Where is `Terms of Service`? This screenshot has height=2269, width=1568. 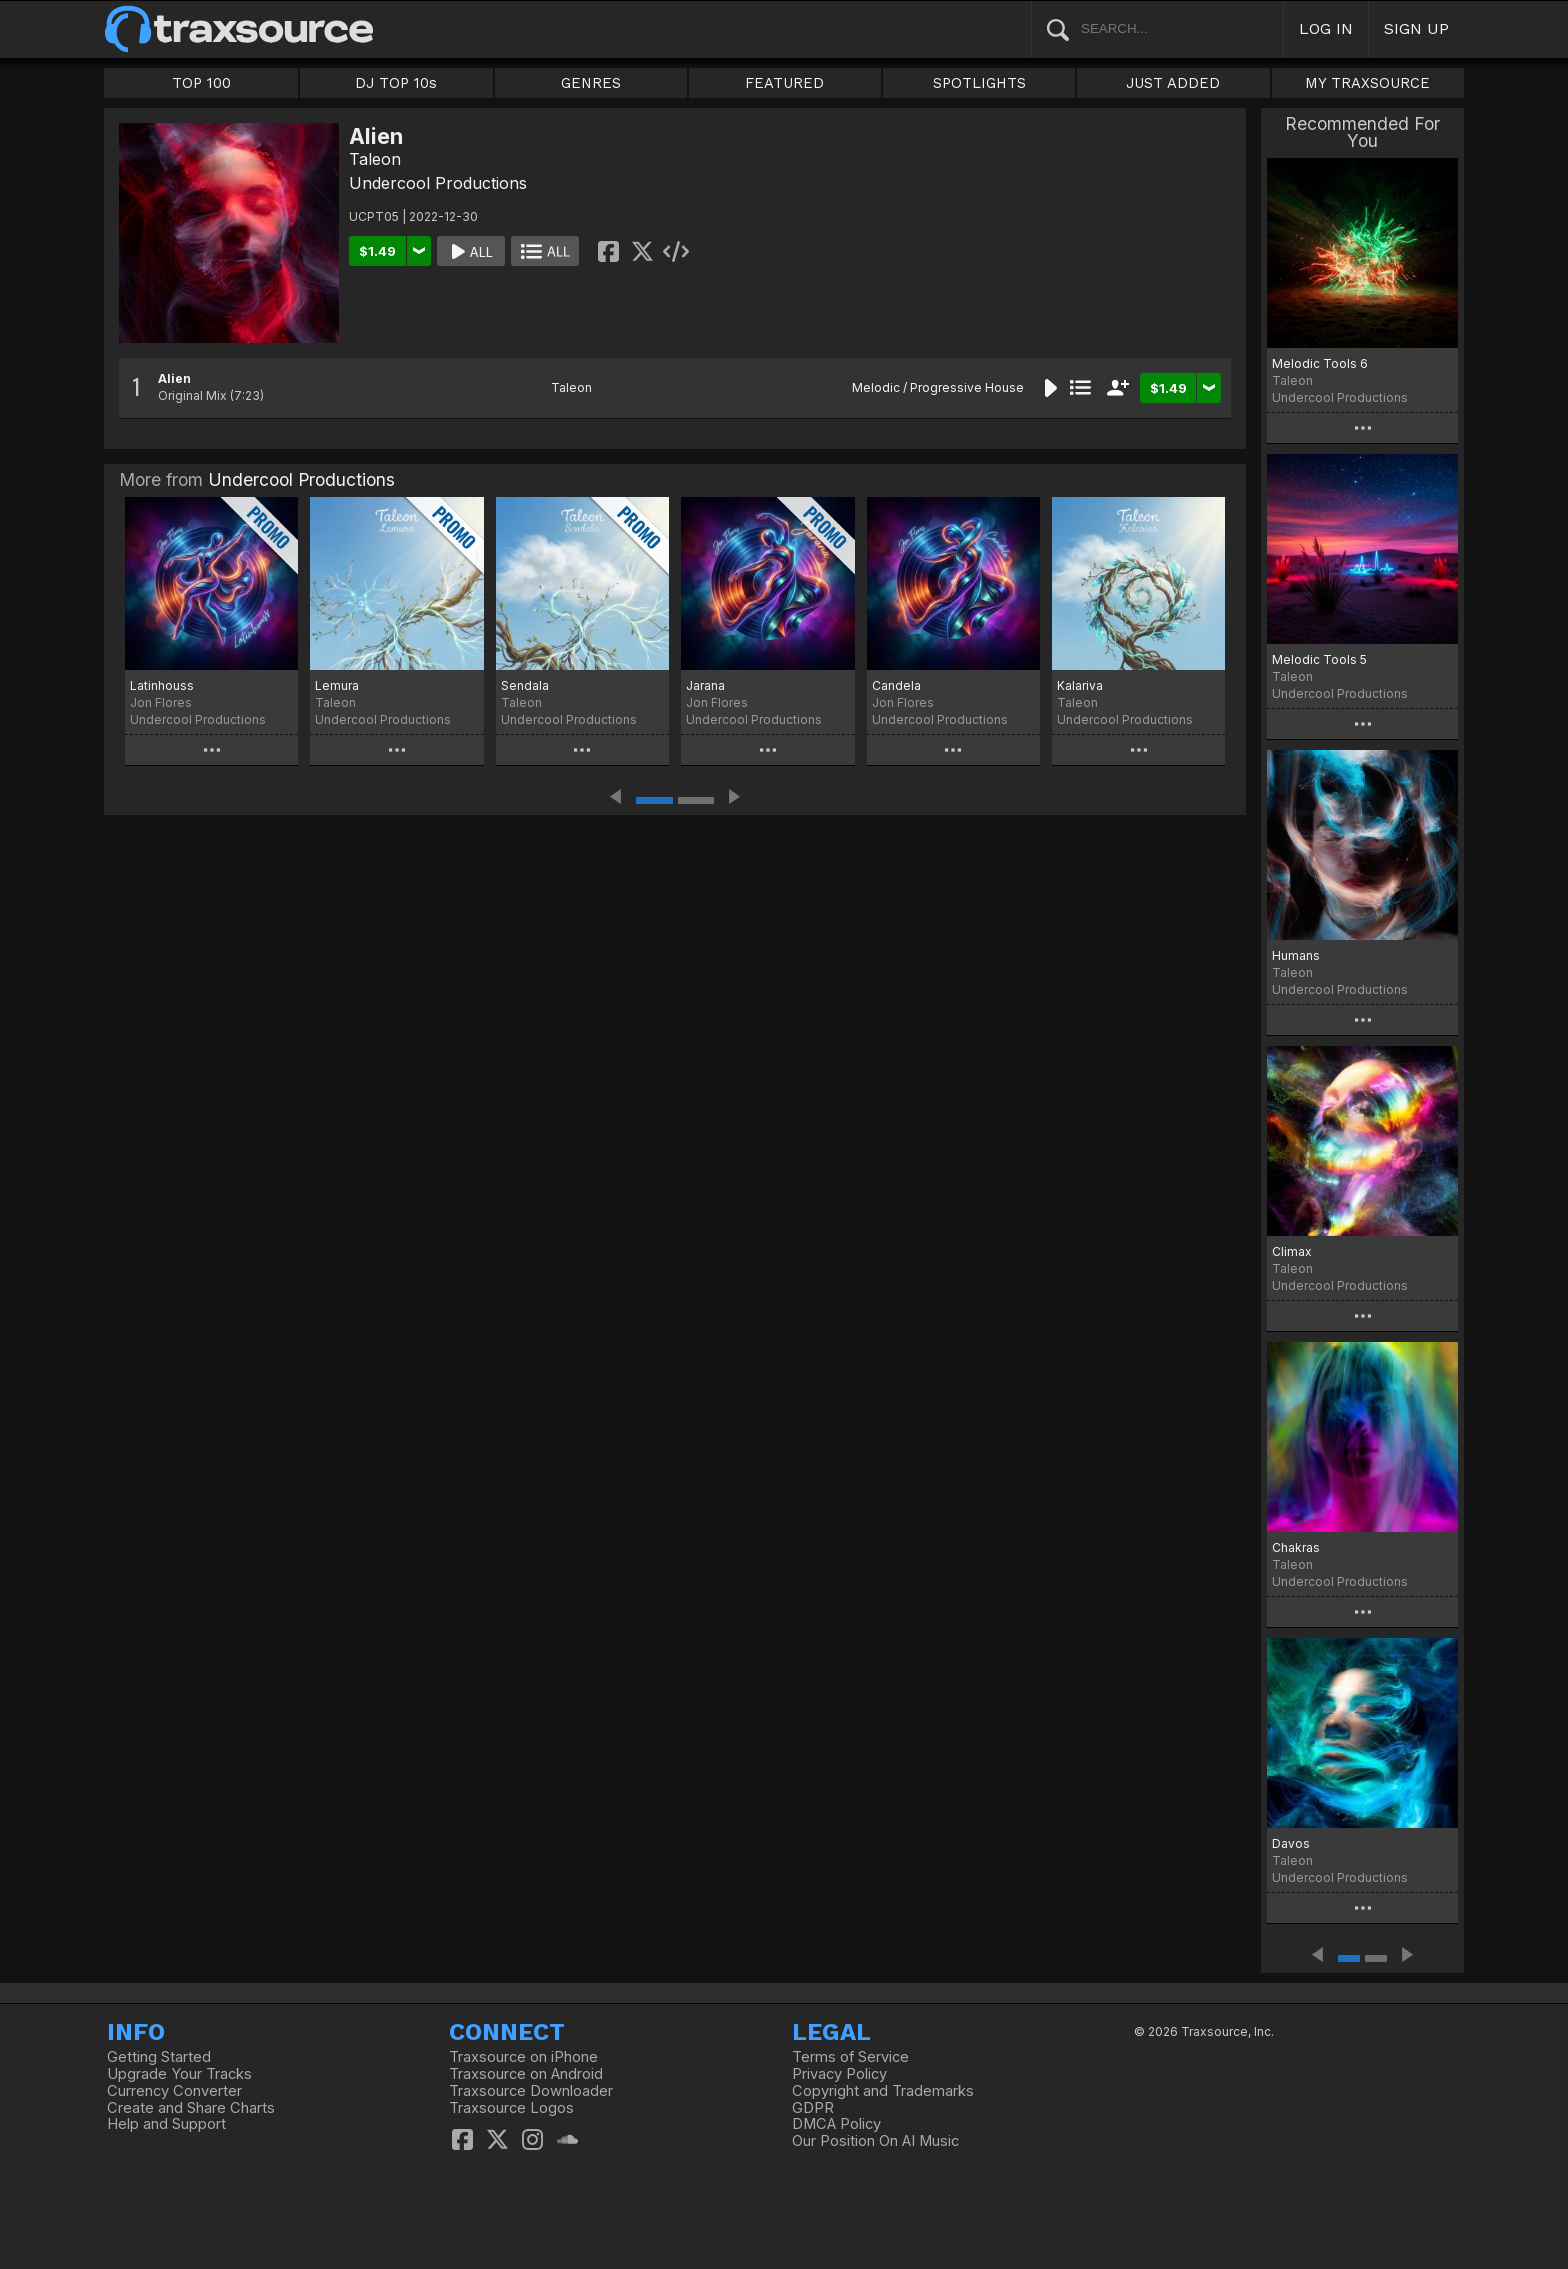 Terms of Service is located at coordinates (850, 2057).